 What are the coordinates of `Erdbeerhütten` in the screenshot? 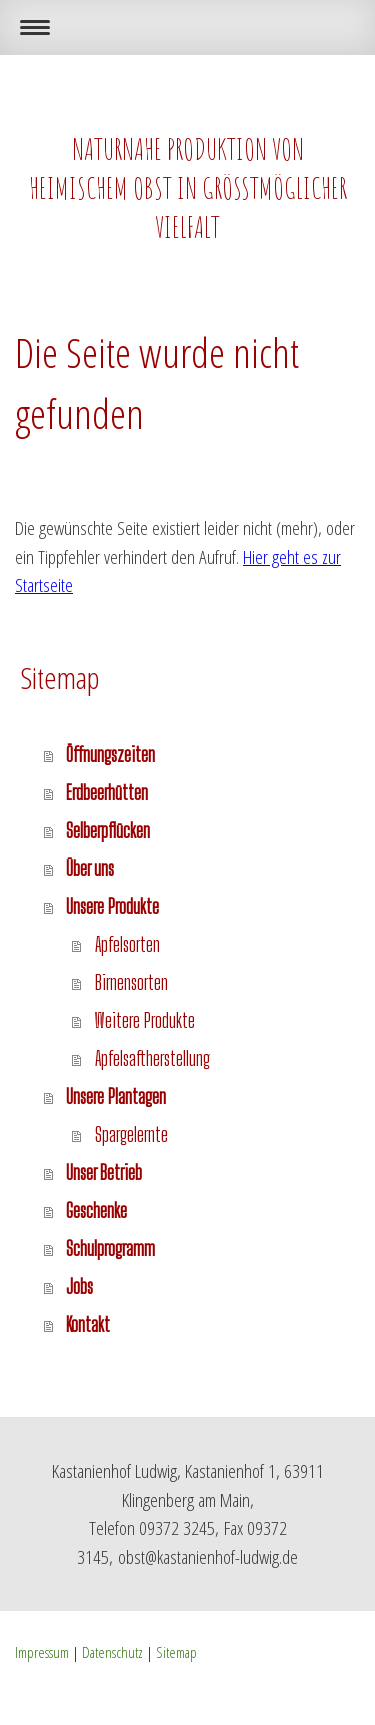 It's located at (107, 792).